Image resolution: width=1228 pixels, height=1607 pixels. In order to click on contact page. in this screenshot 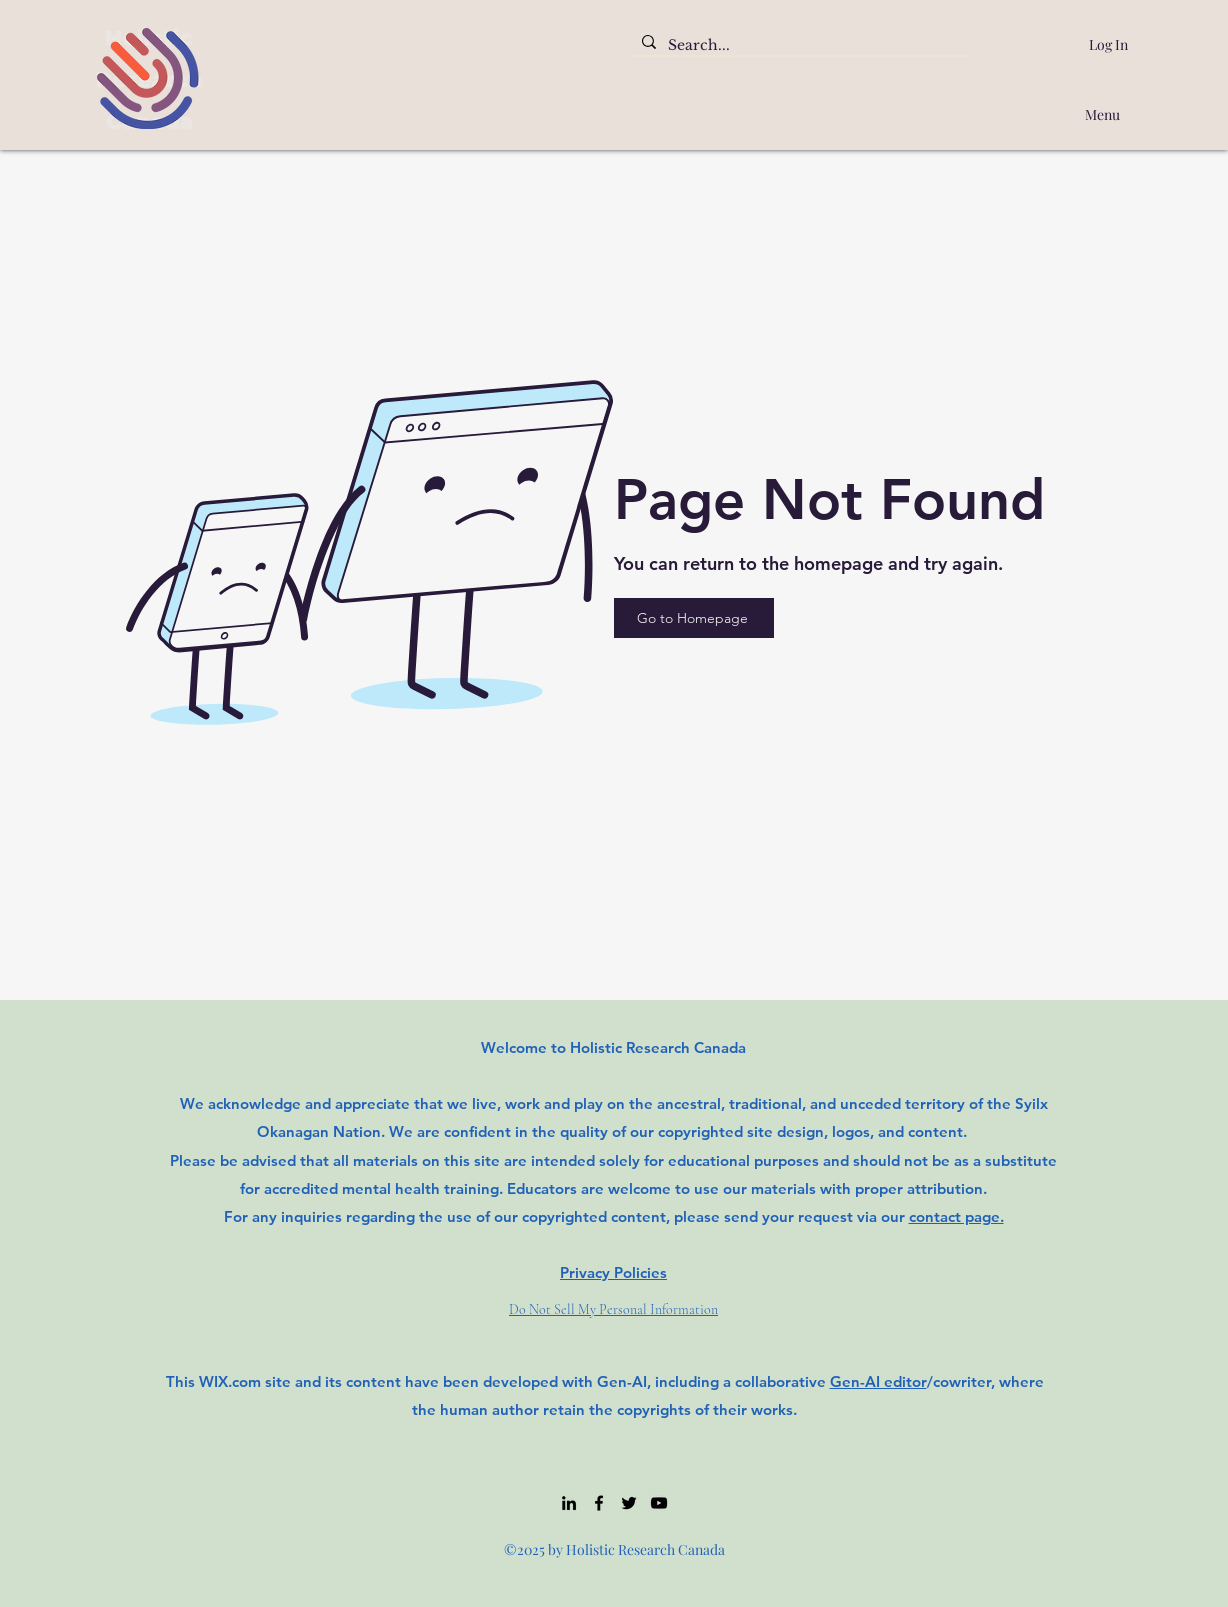, I will do `click(956, 1216)`.